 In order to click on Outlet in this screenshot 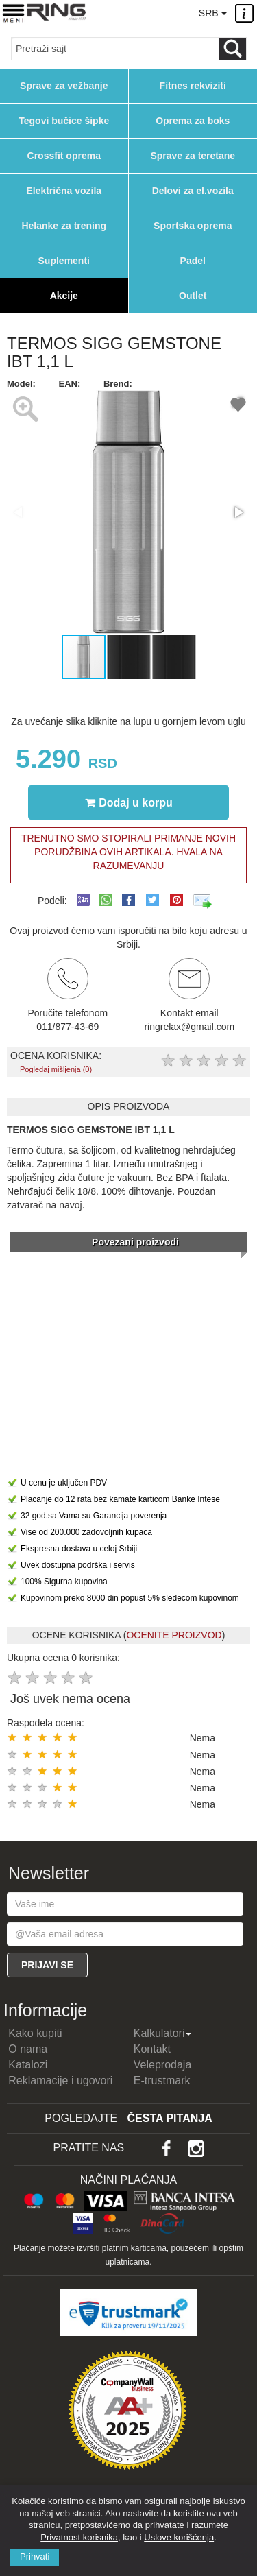, I will do `click(192, 295)`.